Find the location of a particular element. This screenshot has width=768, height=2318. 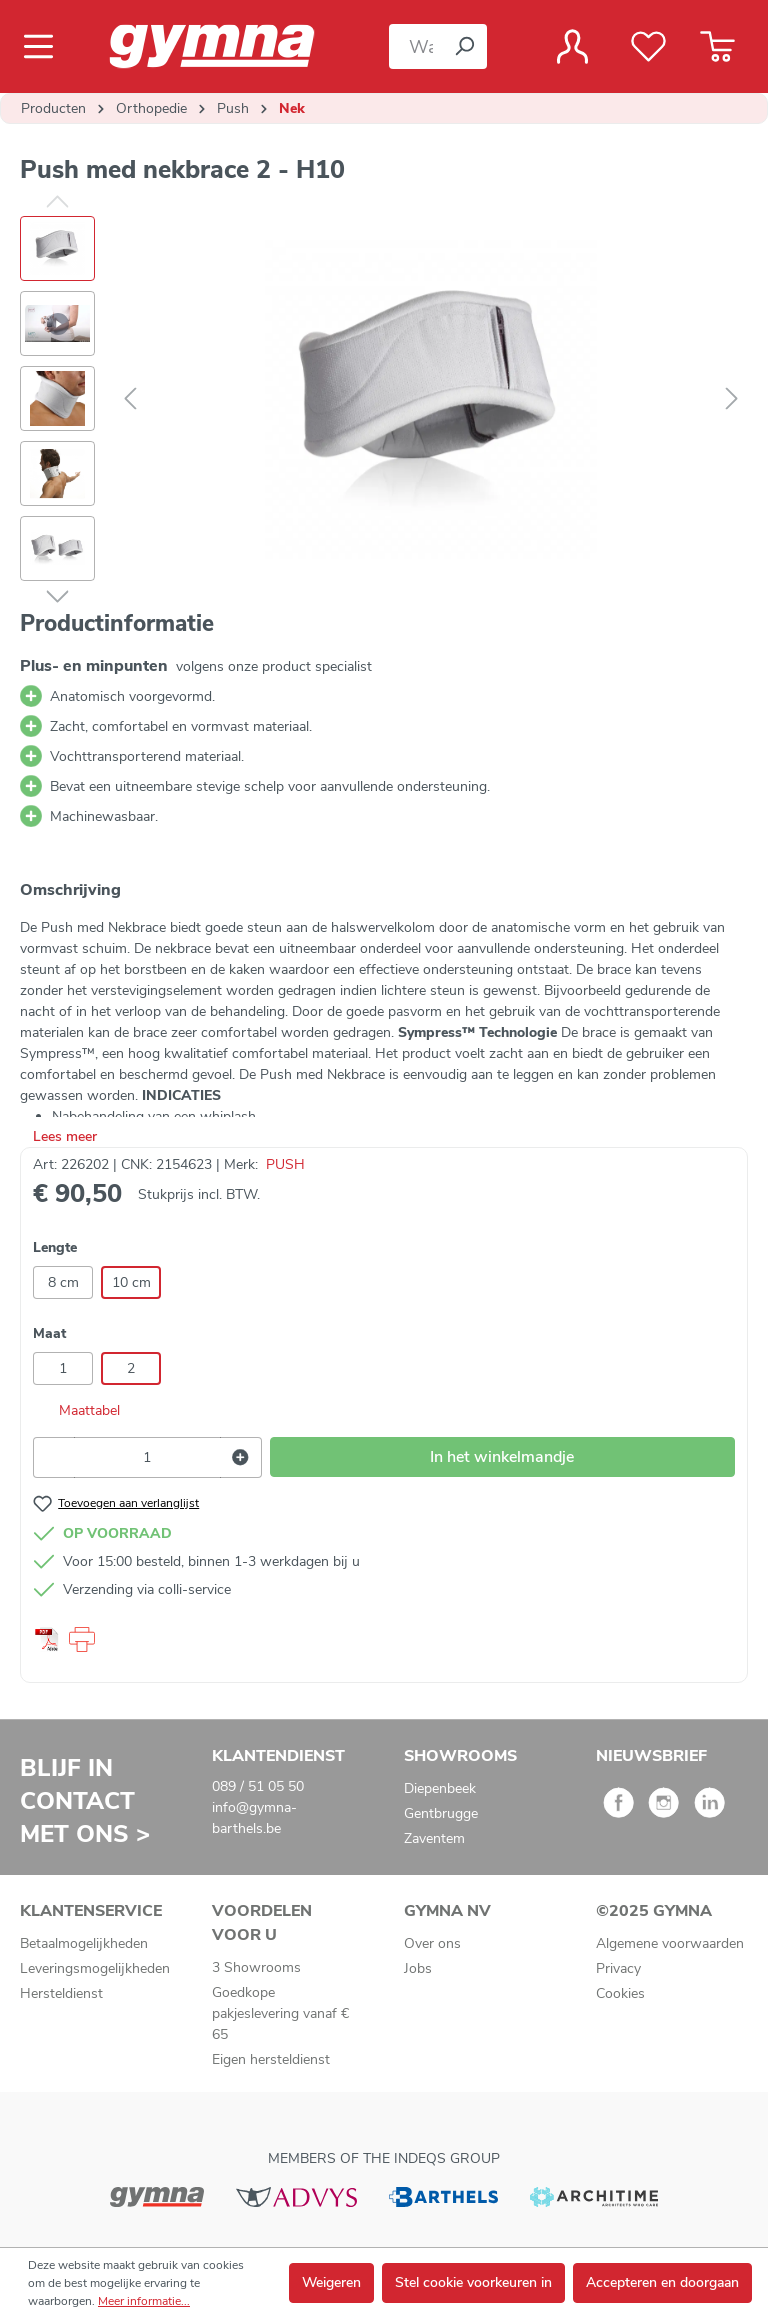

Diepenbeek is located at coordinates (440, 1788).